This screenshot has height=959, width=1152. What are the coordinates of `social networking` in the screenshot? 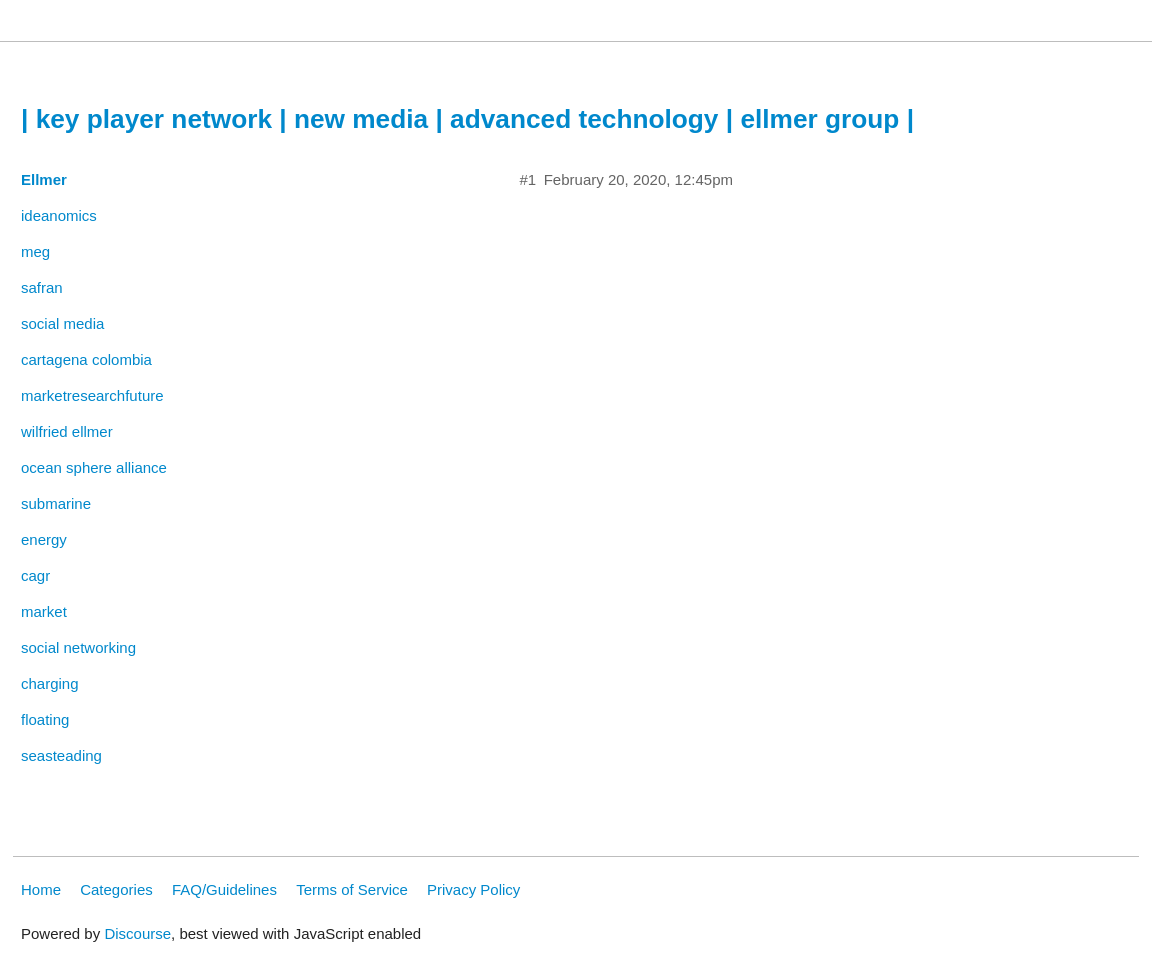 It's located at (78, 647).